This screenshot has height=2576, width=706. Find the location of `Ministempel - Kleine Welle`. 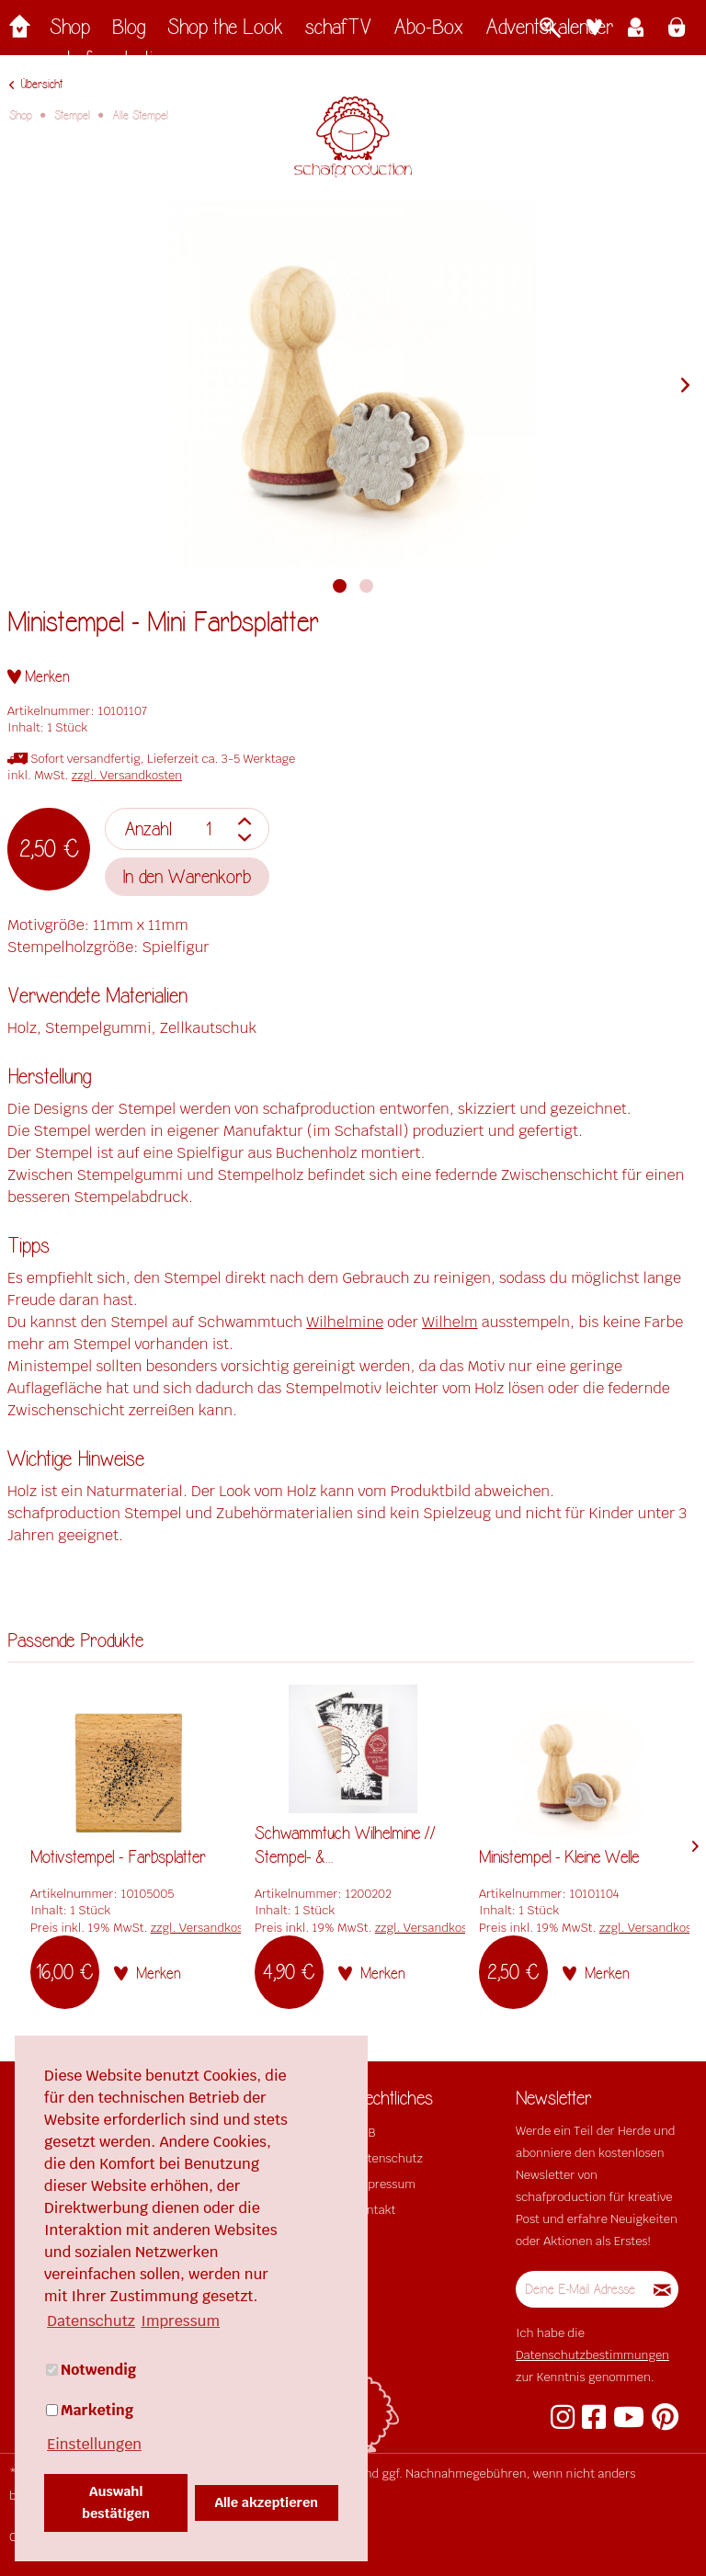

Ministempel - Kleine Welle is located at coordinates (559, 1857).